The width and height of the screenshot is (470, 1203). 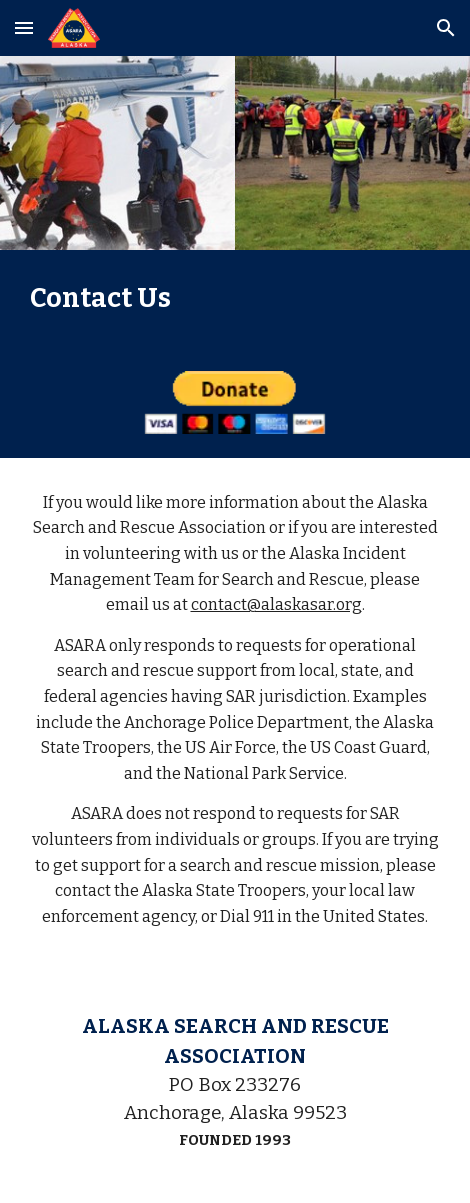 I want to click on [button], so click(x=24, y=27).